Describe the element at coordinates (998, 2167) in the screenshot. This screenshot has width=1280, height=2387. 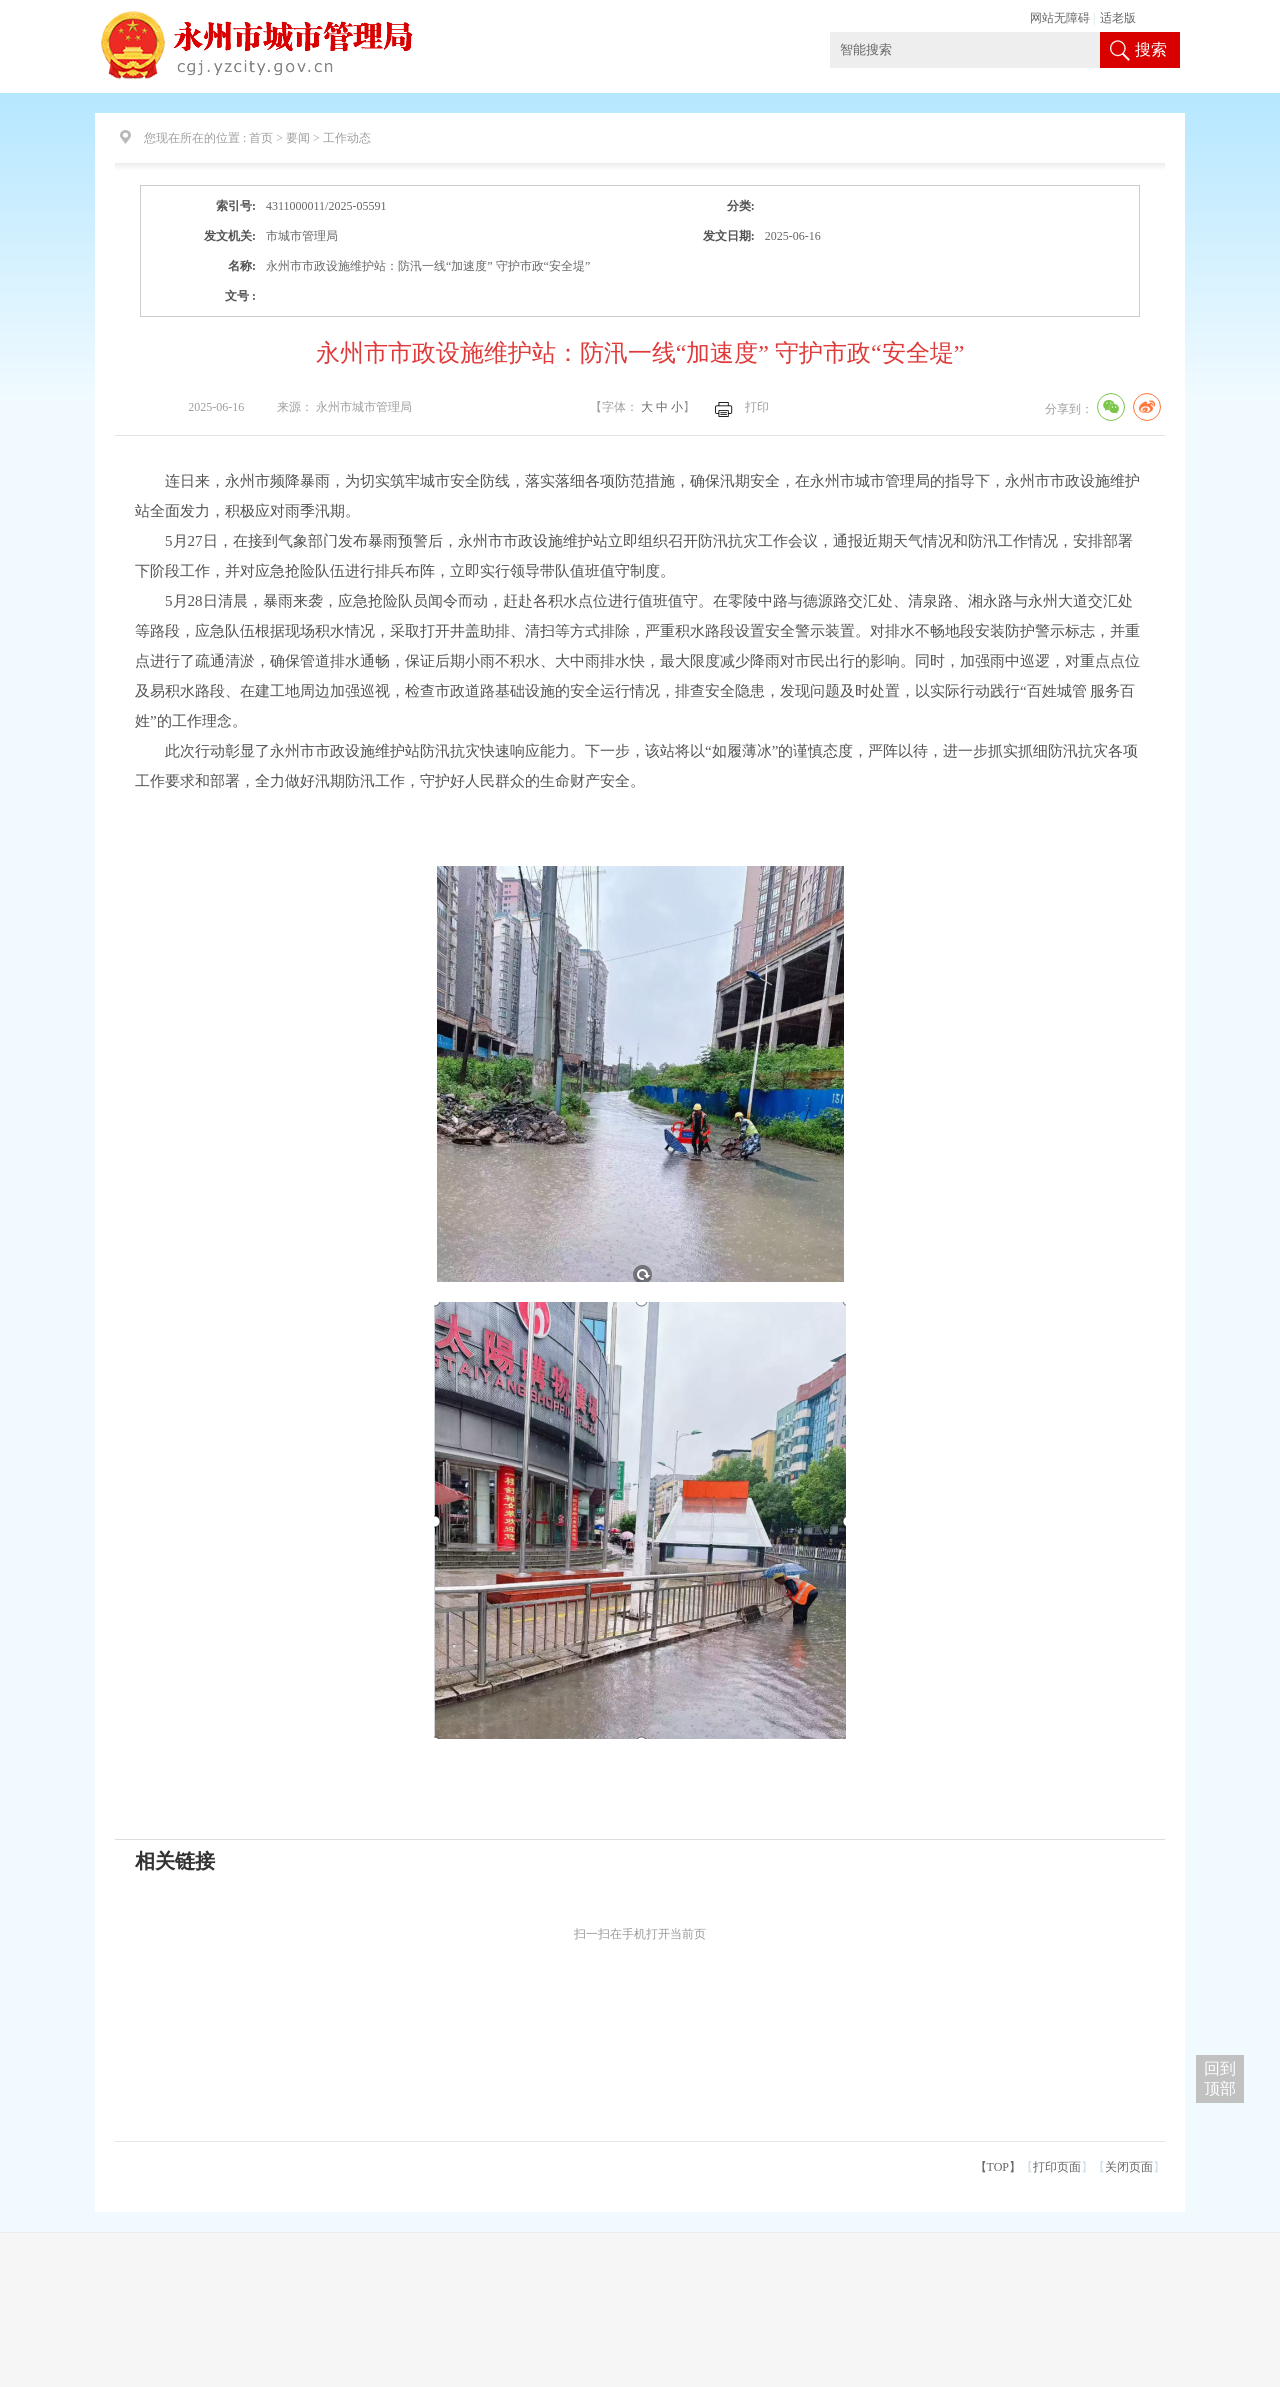
I see `【TOP】` at that location.